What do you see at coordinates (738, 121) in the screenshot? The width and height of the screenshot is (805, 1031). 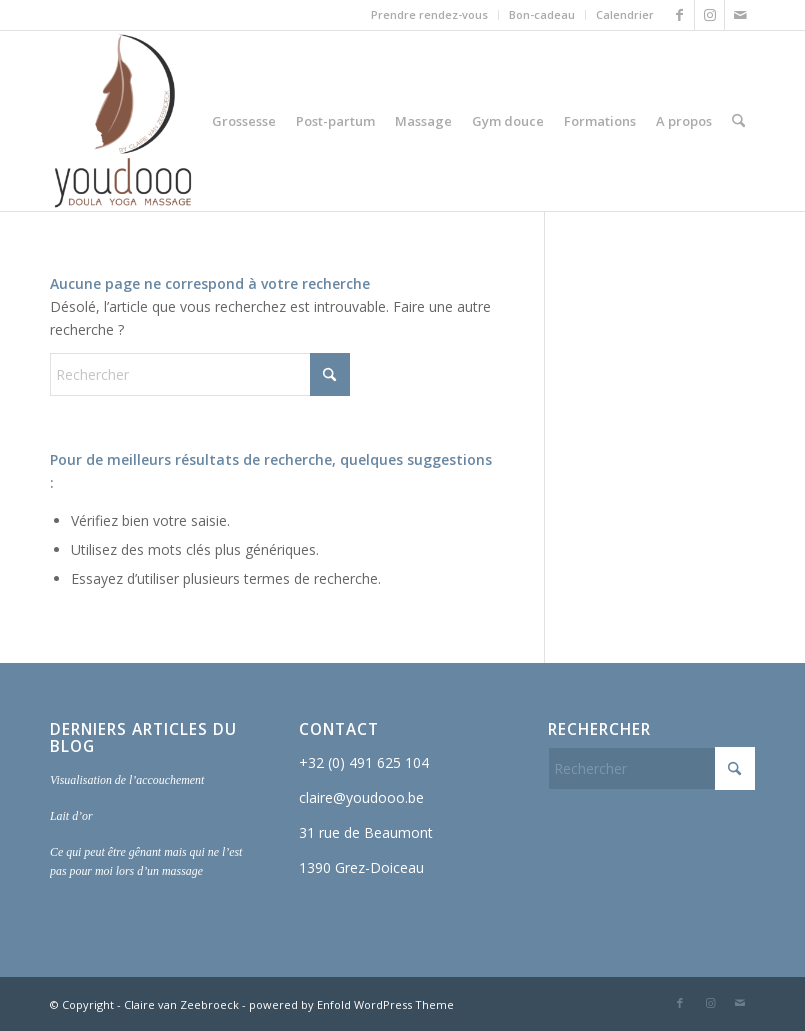 I see `[Rechercher]` at bounding box center [738, 121].